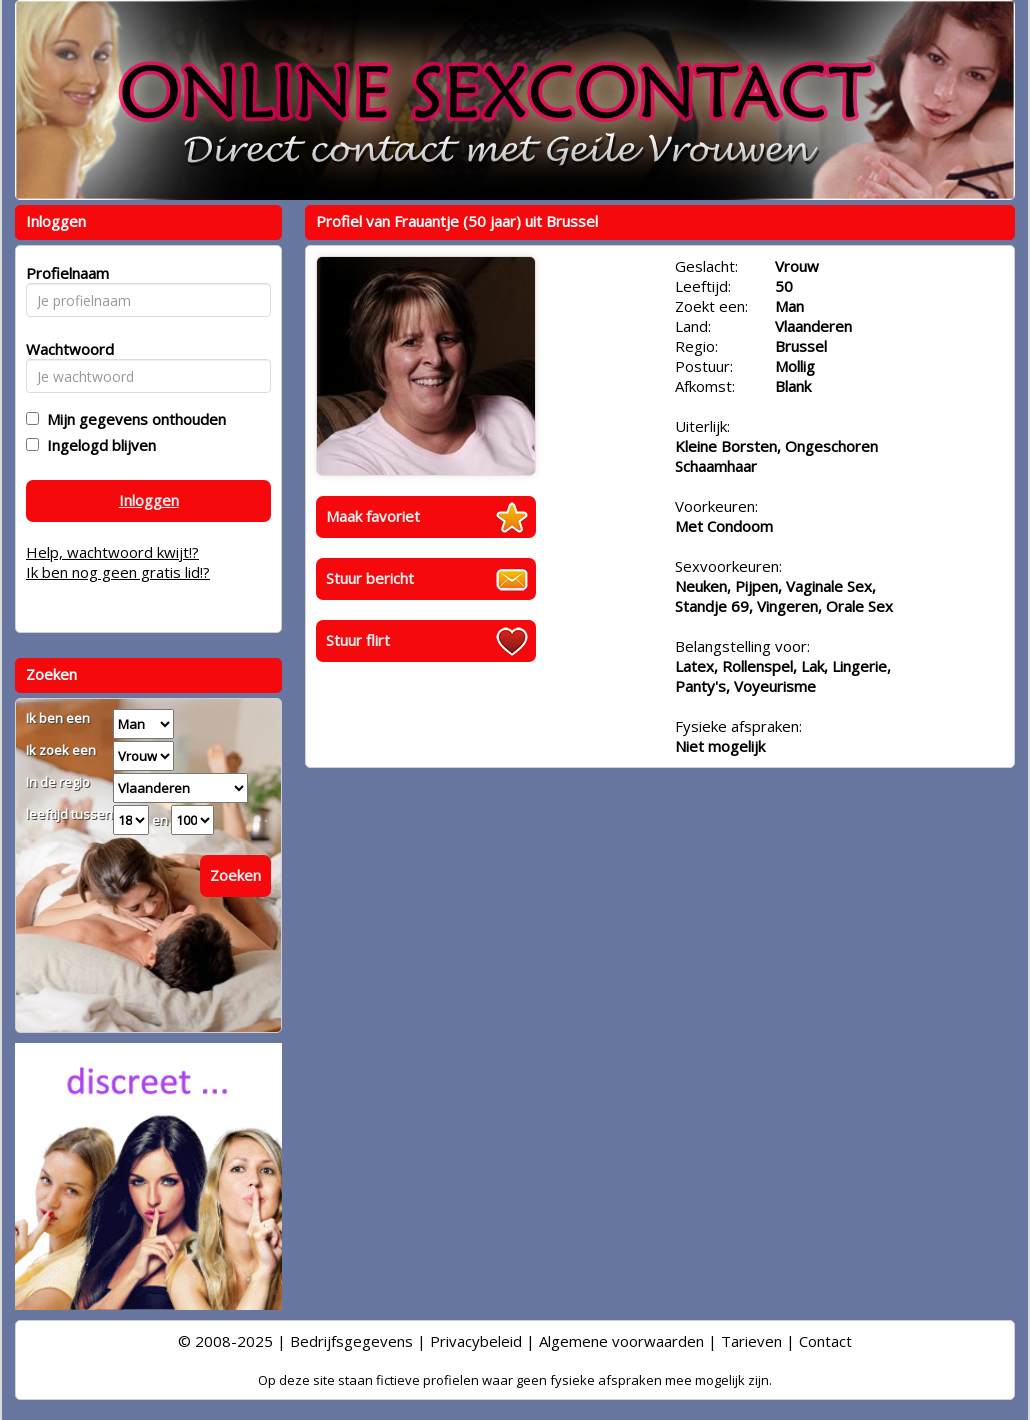 The height and width of the screenshot is (1420, 1030). What do you see at coordinates (370, 578) in the screenshot?
I see `Stuur bericht` at bounding box center [370, 578].